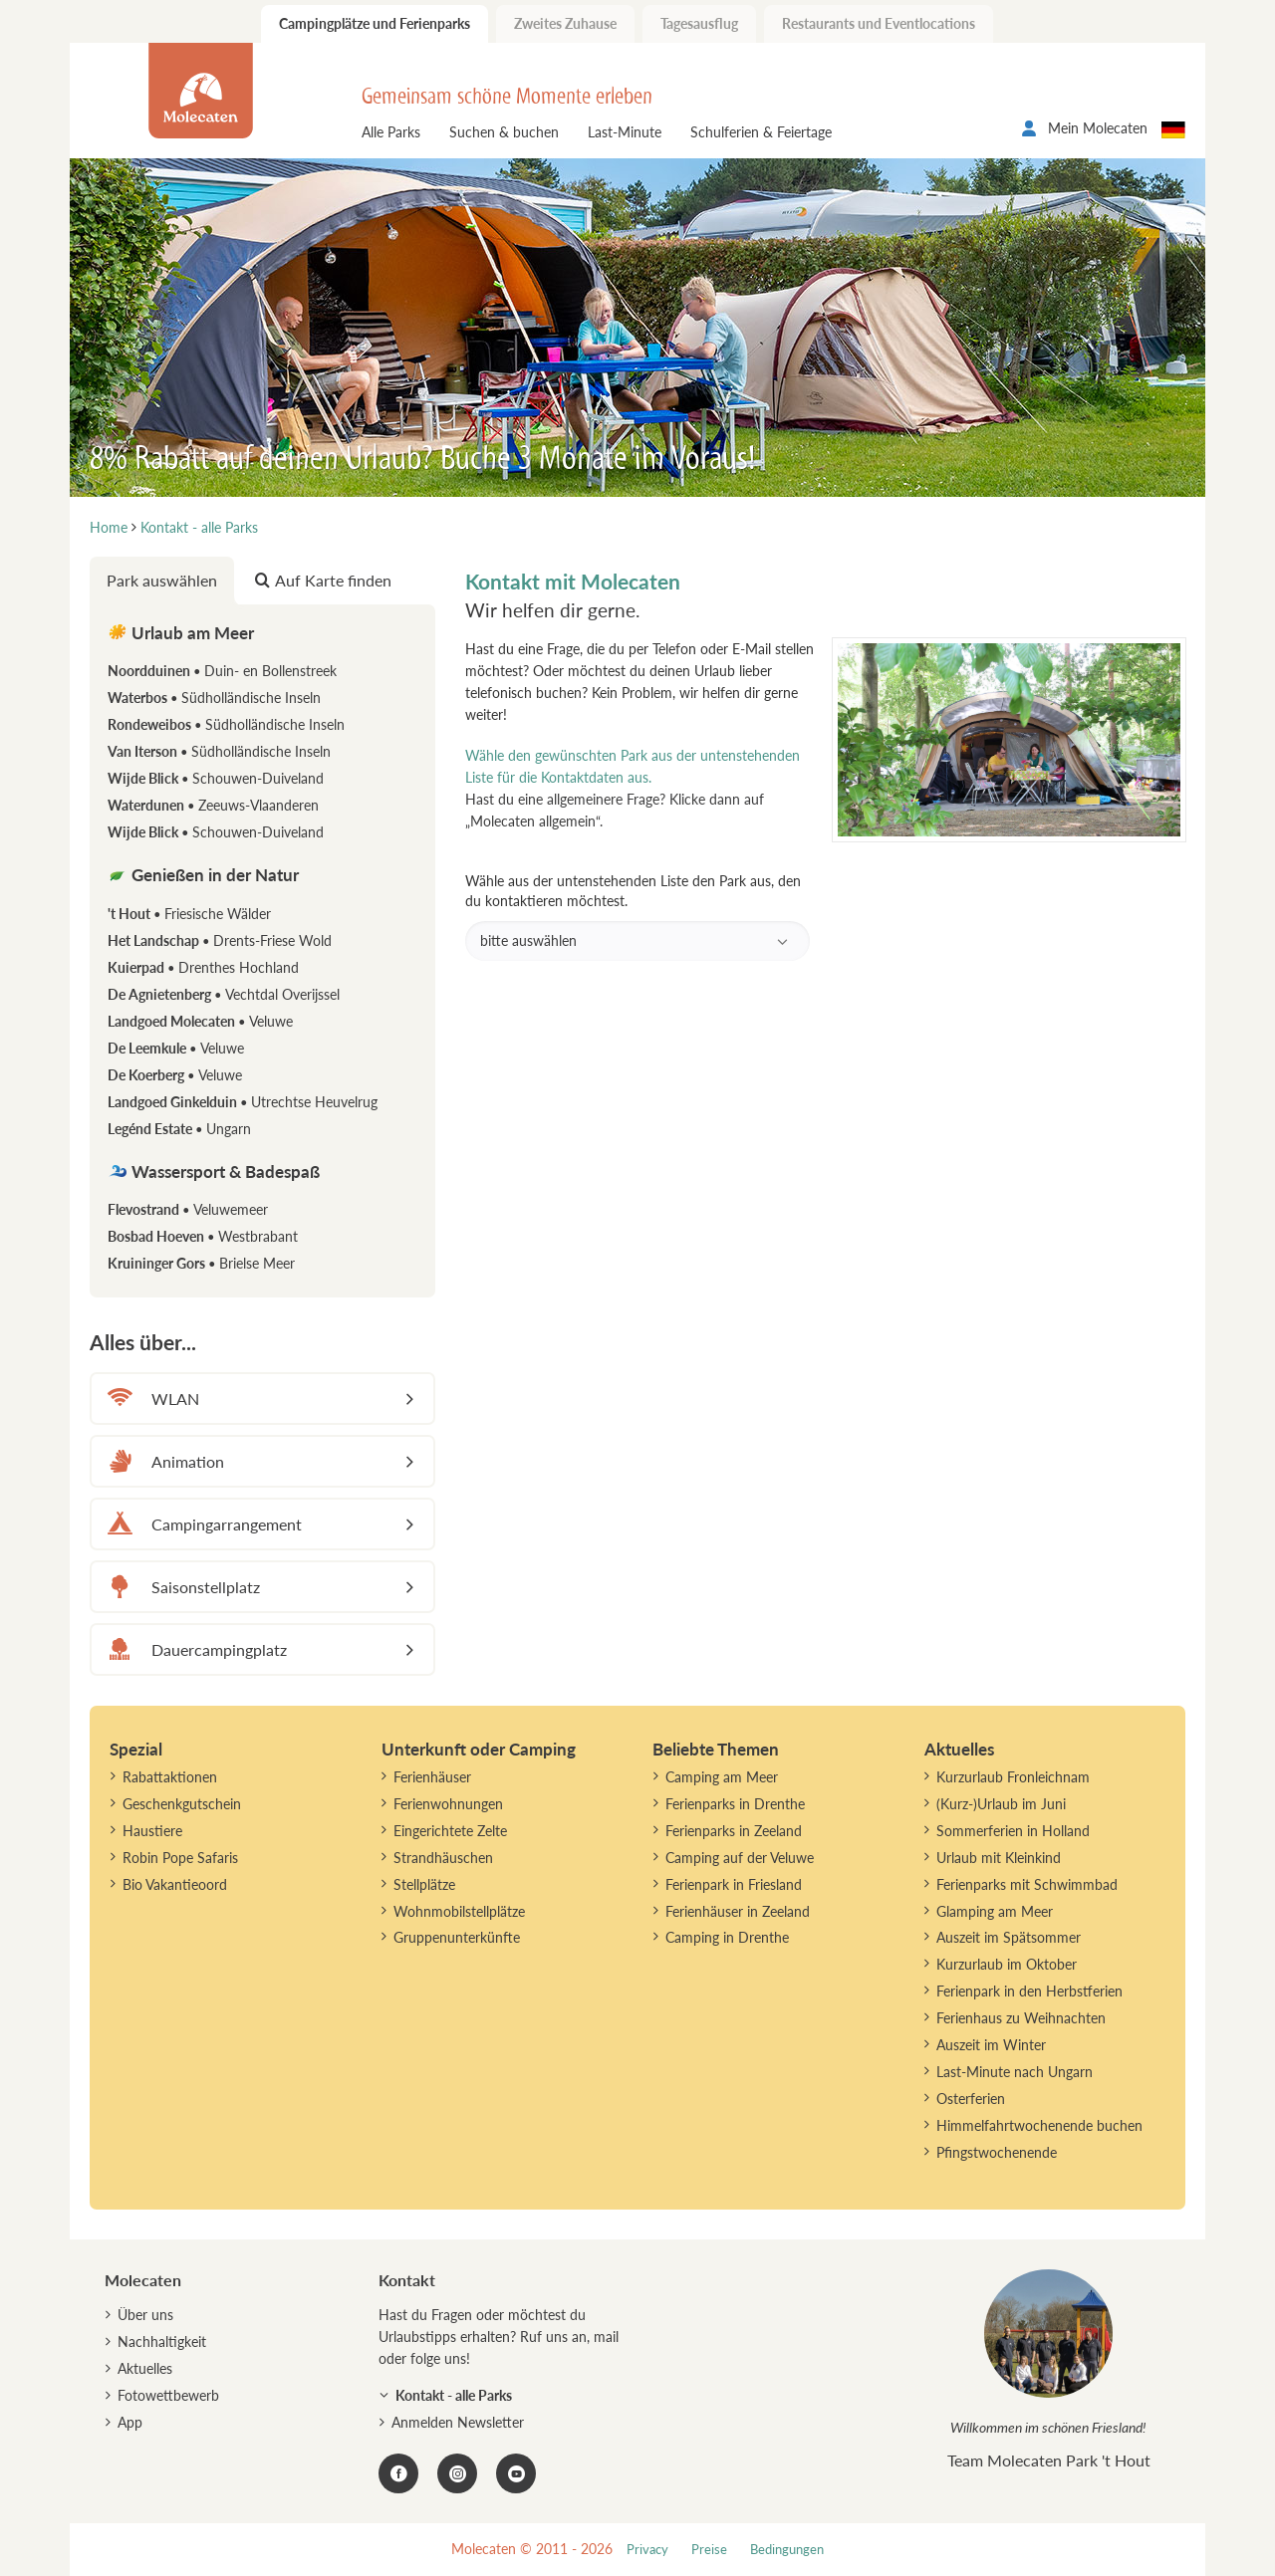  I want to click on Ferienparks mit Schwimmbad, so click(1027, 1884).